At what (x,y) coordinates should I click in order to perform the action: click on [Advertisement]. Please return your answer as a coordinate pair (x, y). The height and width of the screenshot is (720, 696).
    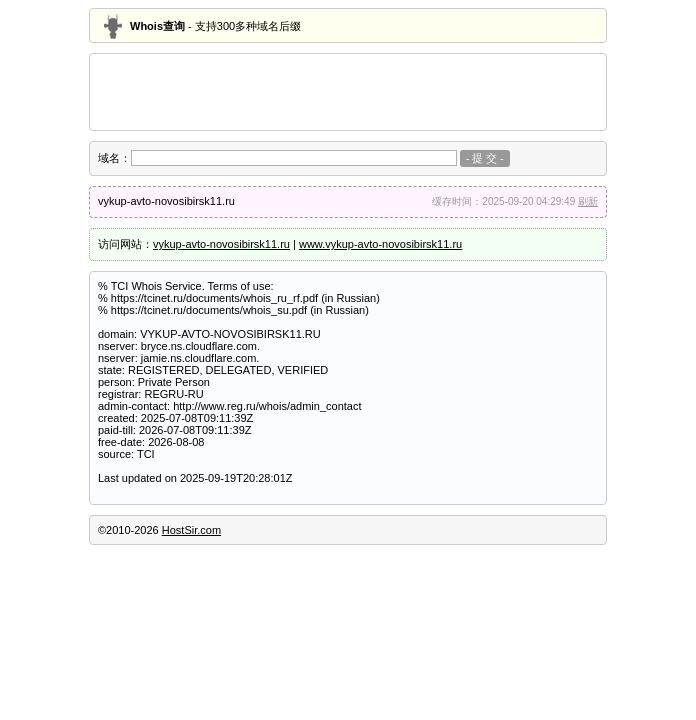
    Looking at the image, I should click on (348, 92).